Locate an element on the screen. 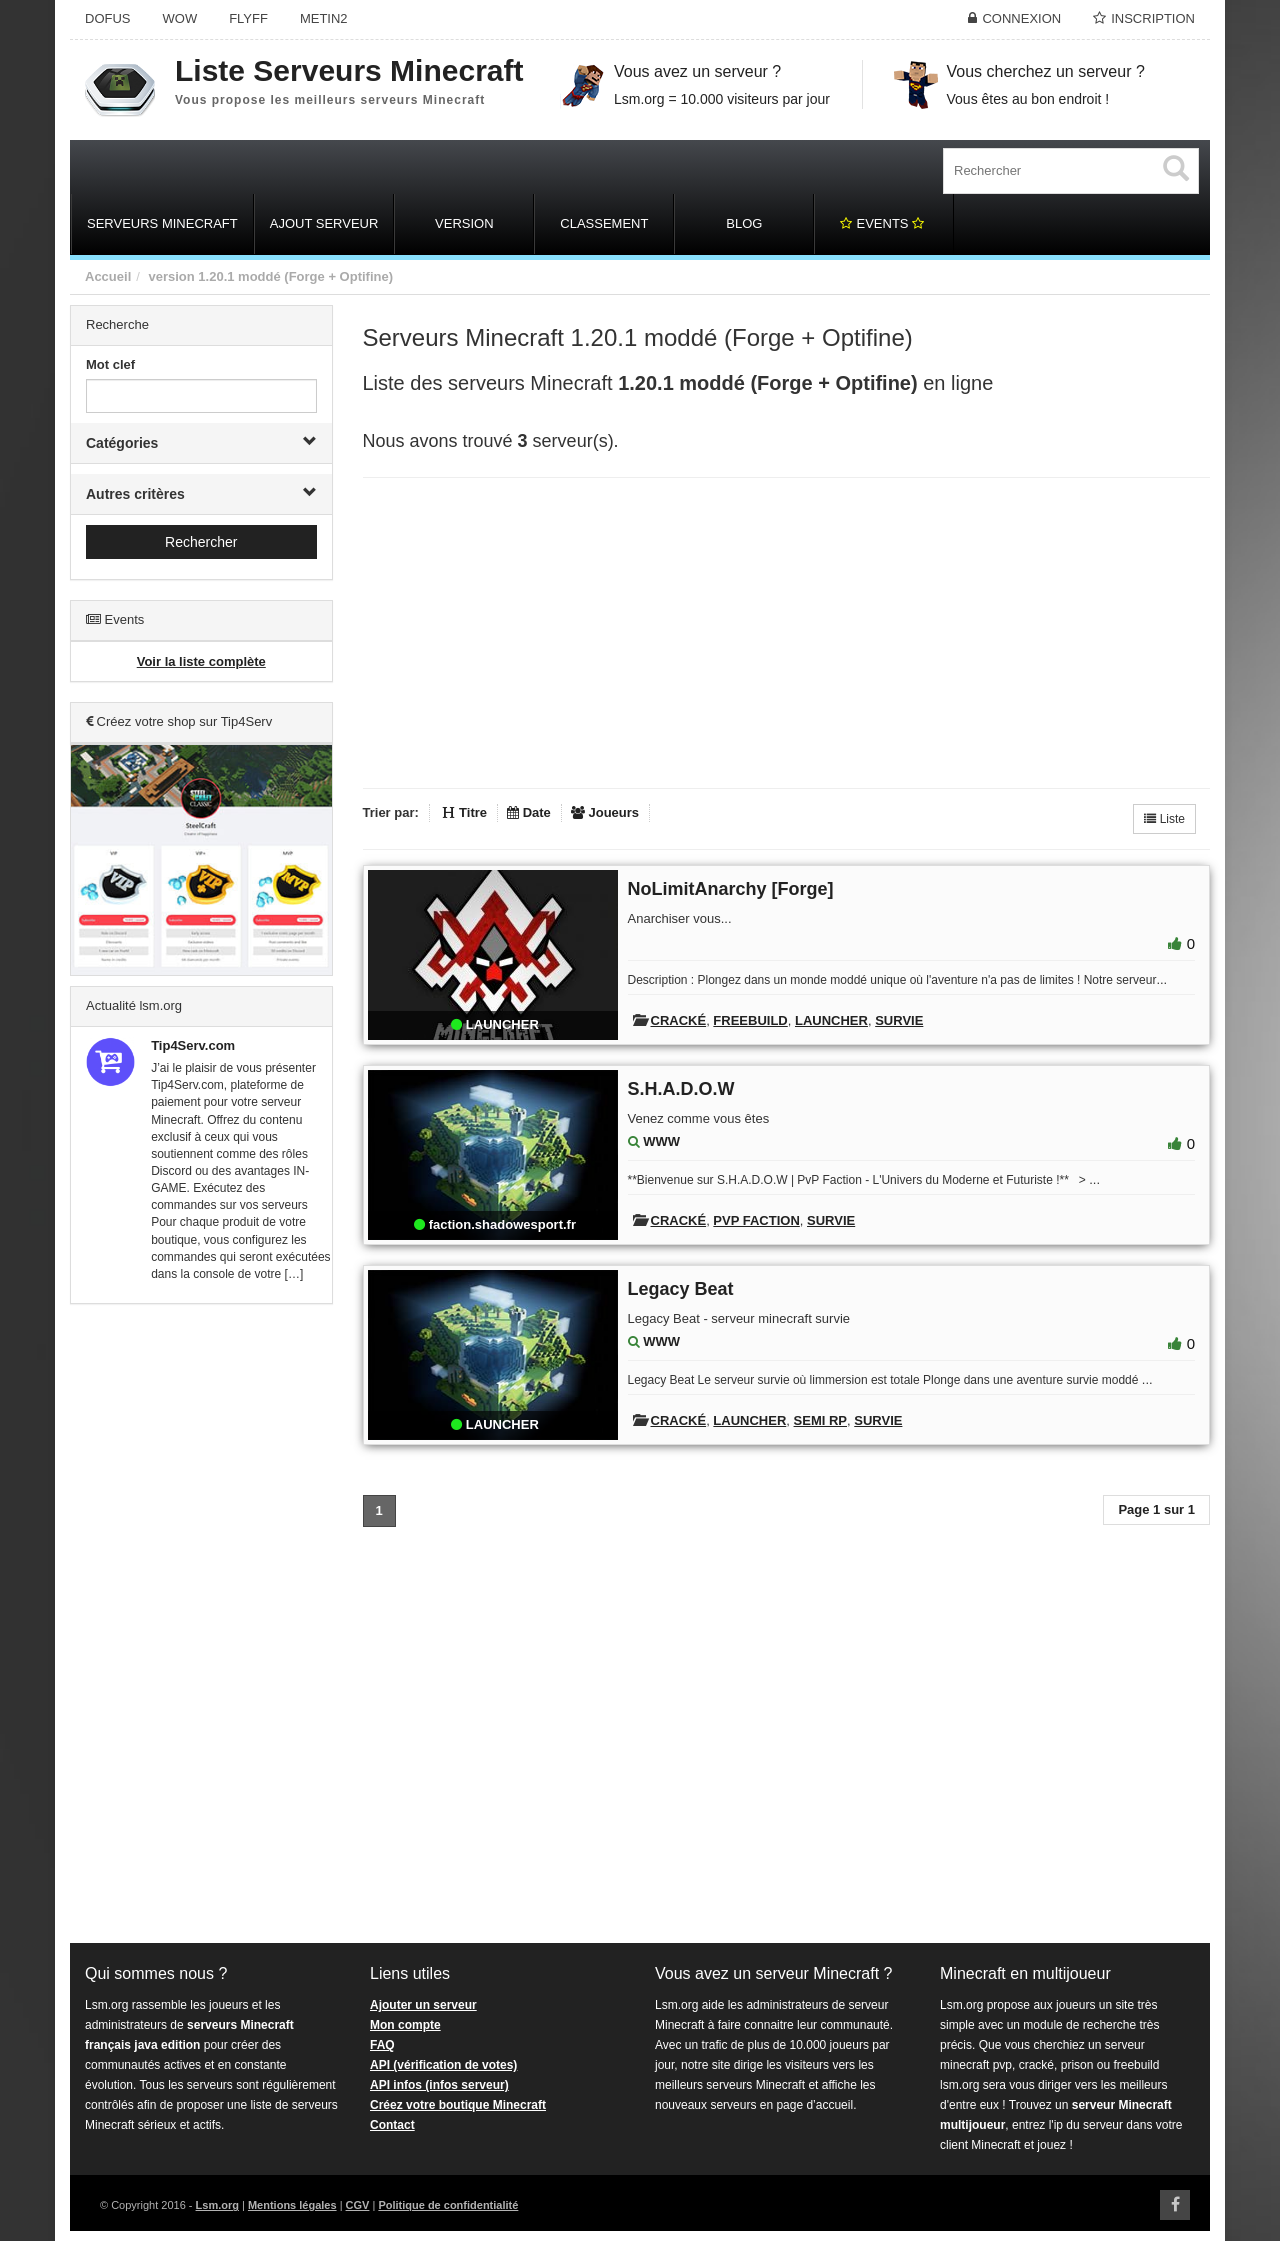 Image resolution: width=1280 pixels, height=2241 pixels. Launcher is located at coordinates (831, 1020).